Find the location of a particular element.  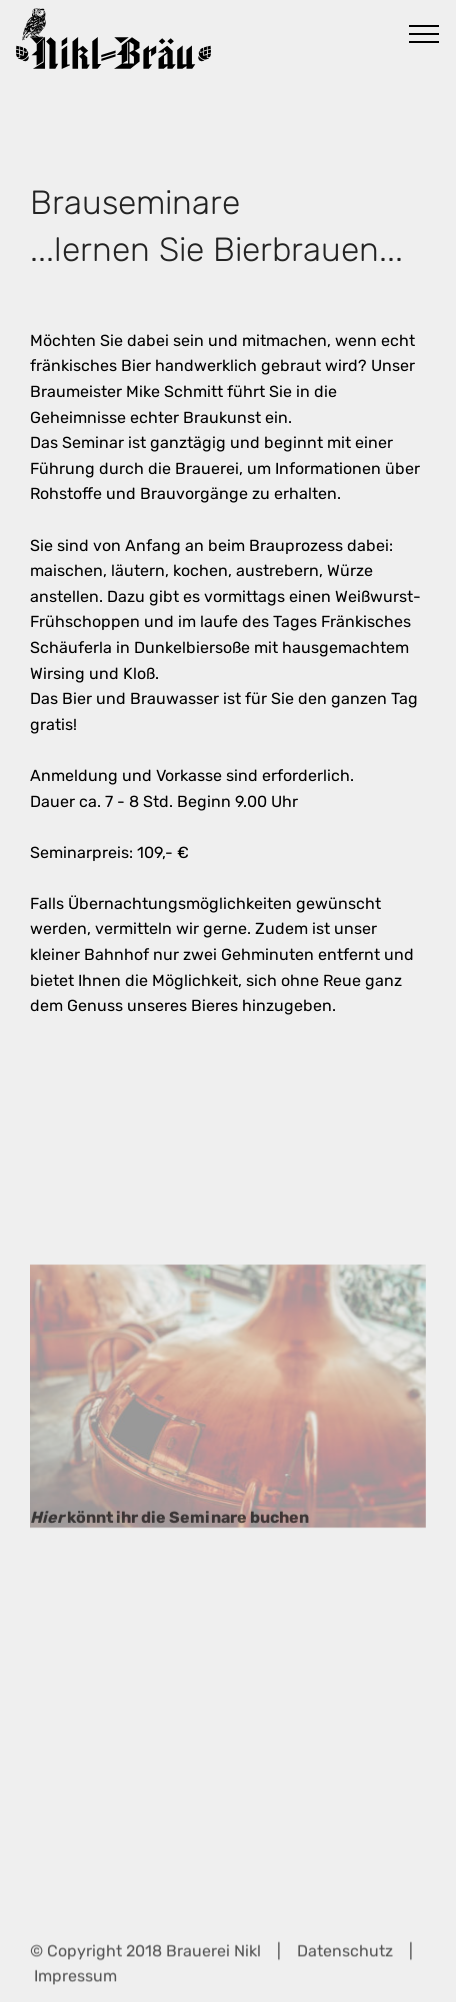

Datenschutz is located at coordinates (345, 1955).